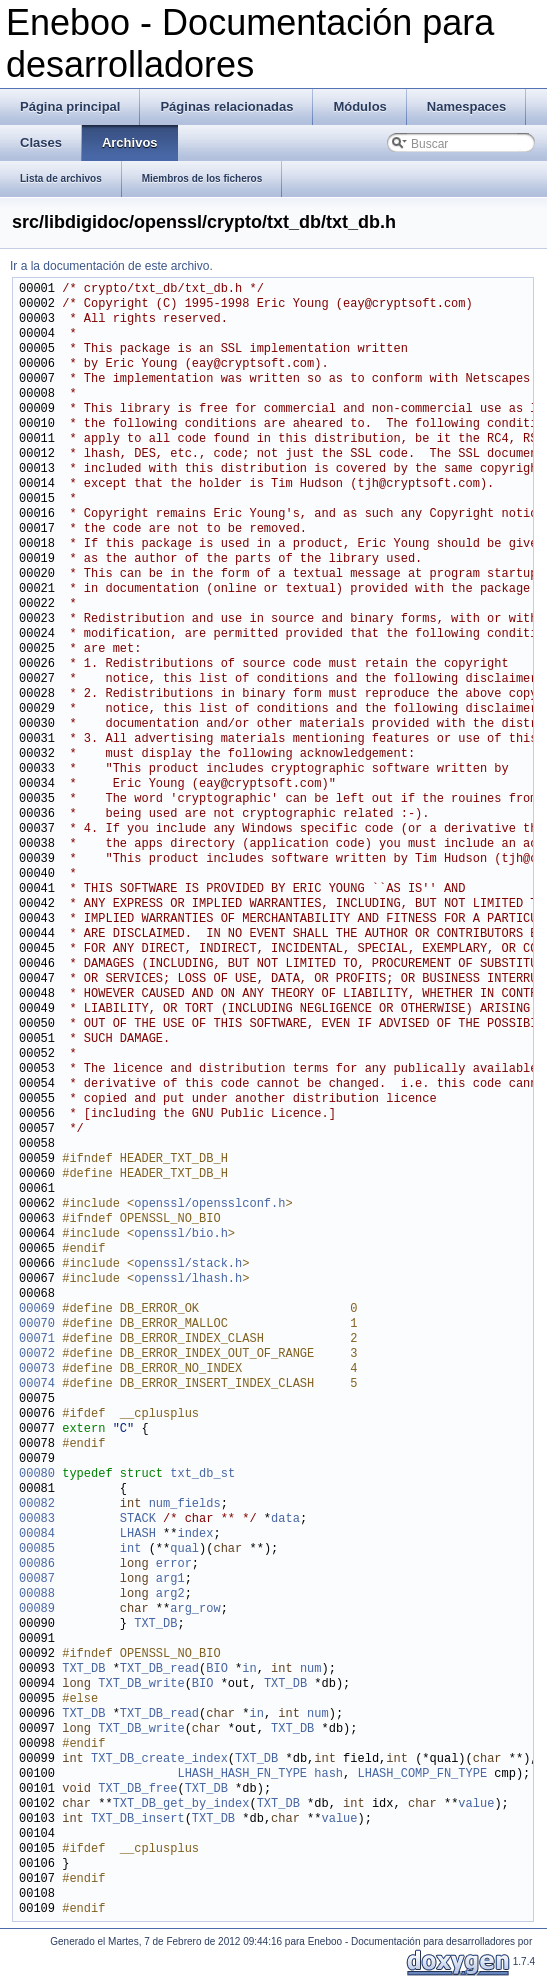  I want to click on arg_row, so click(195, 1609).